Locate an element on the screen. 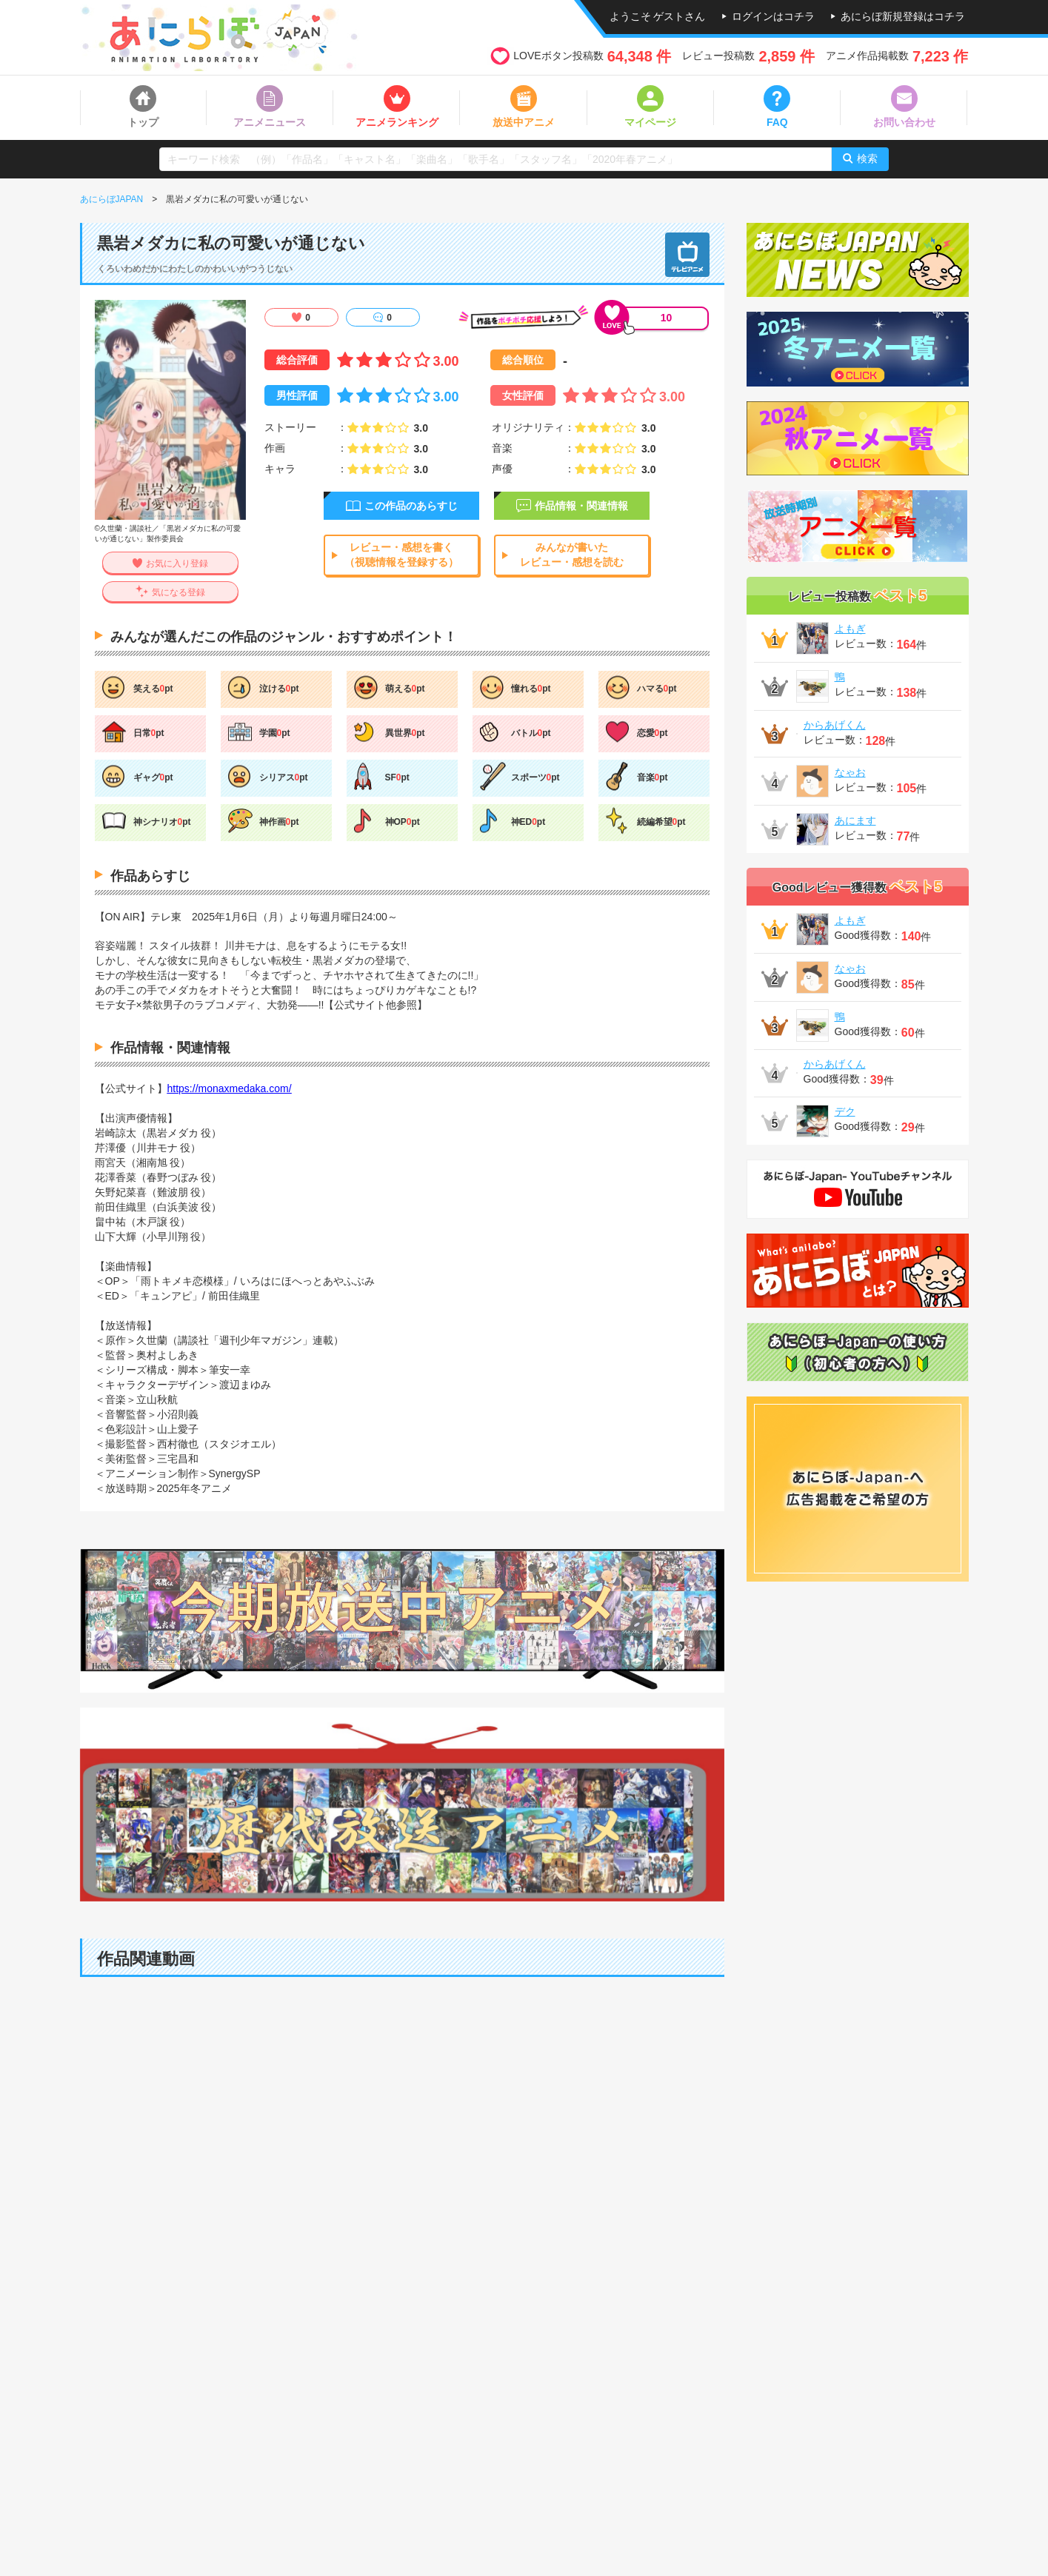  気になる登録 is located at coordinates (178, 592).